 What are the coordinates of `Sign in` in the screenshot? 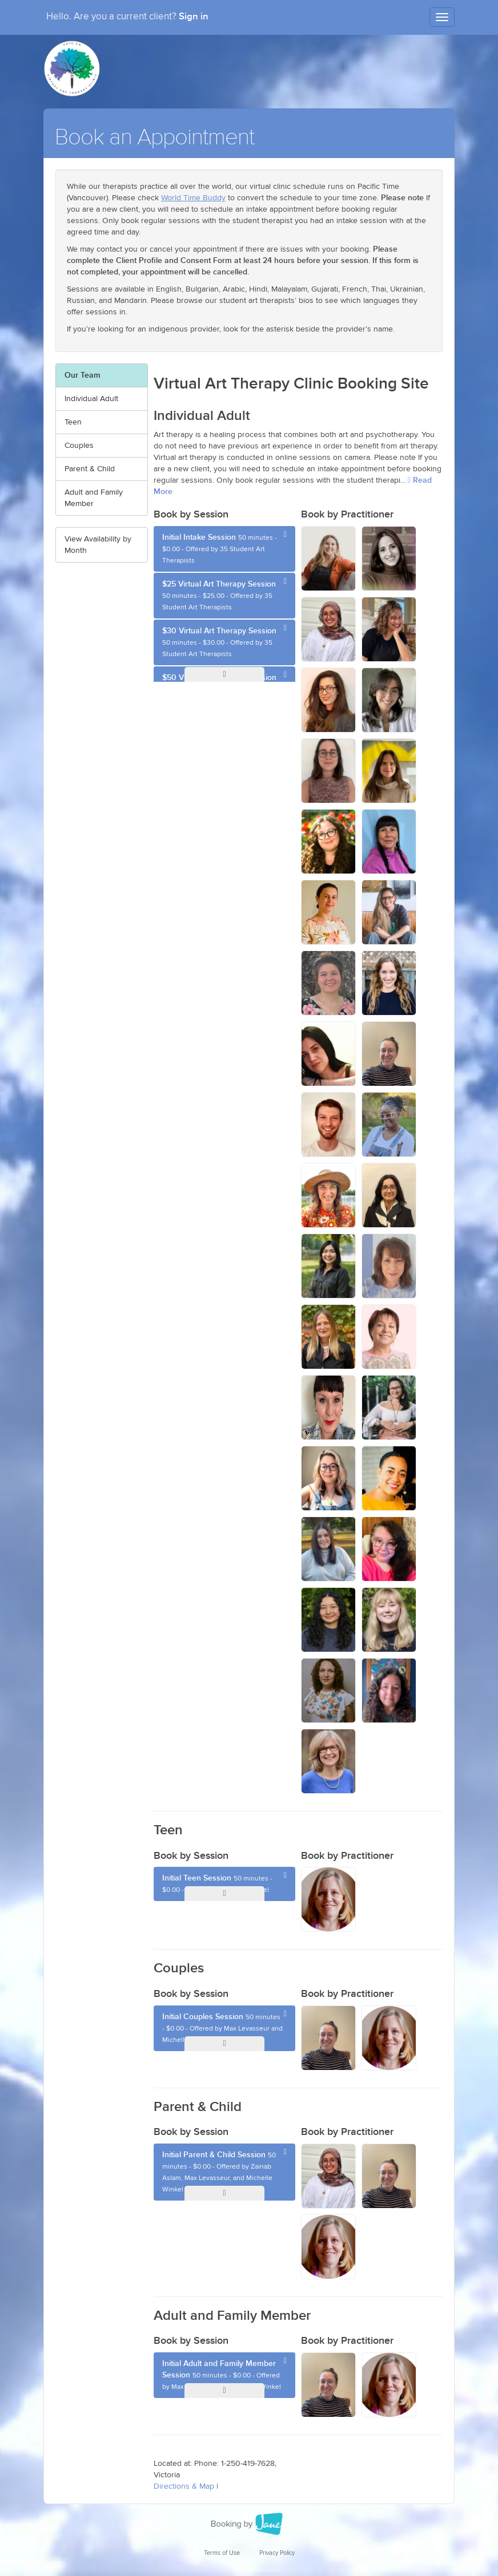 It's located at (193, 17).